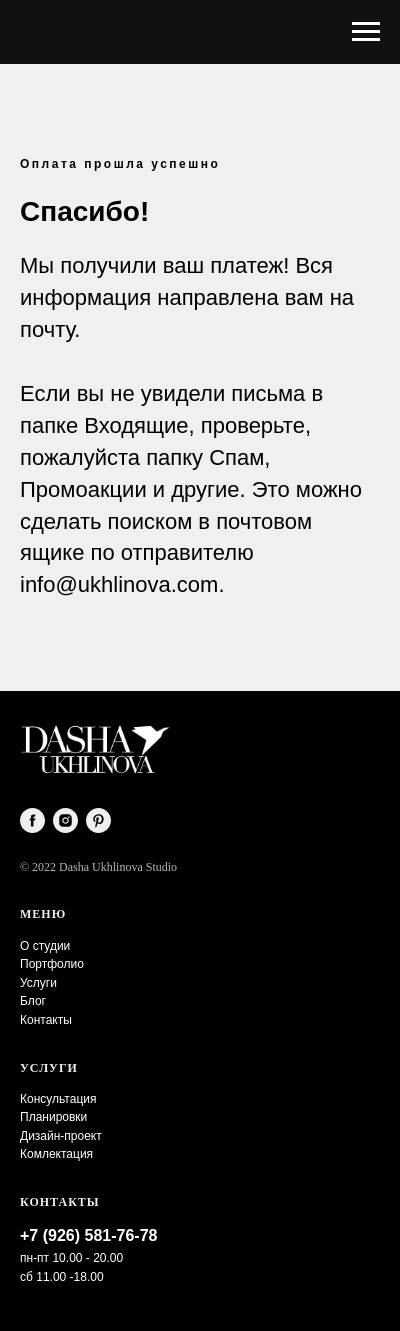  I want to click on [instagram], so click(65, 820).